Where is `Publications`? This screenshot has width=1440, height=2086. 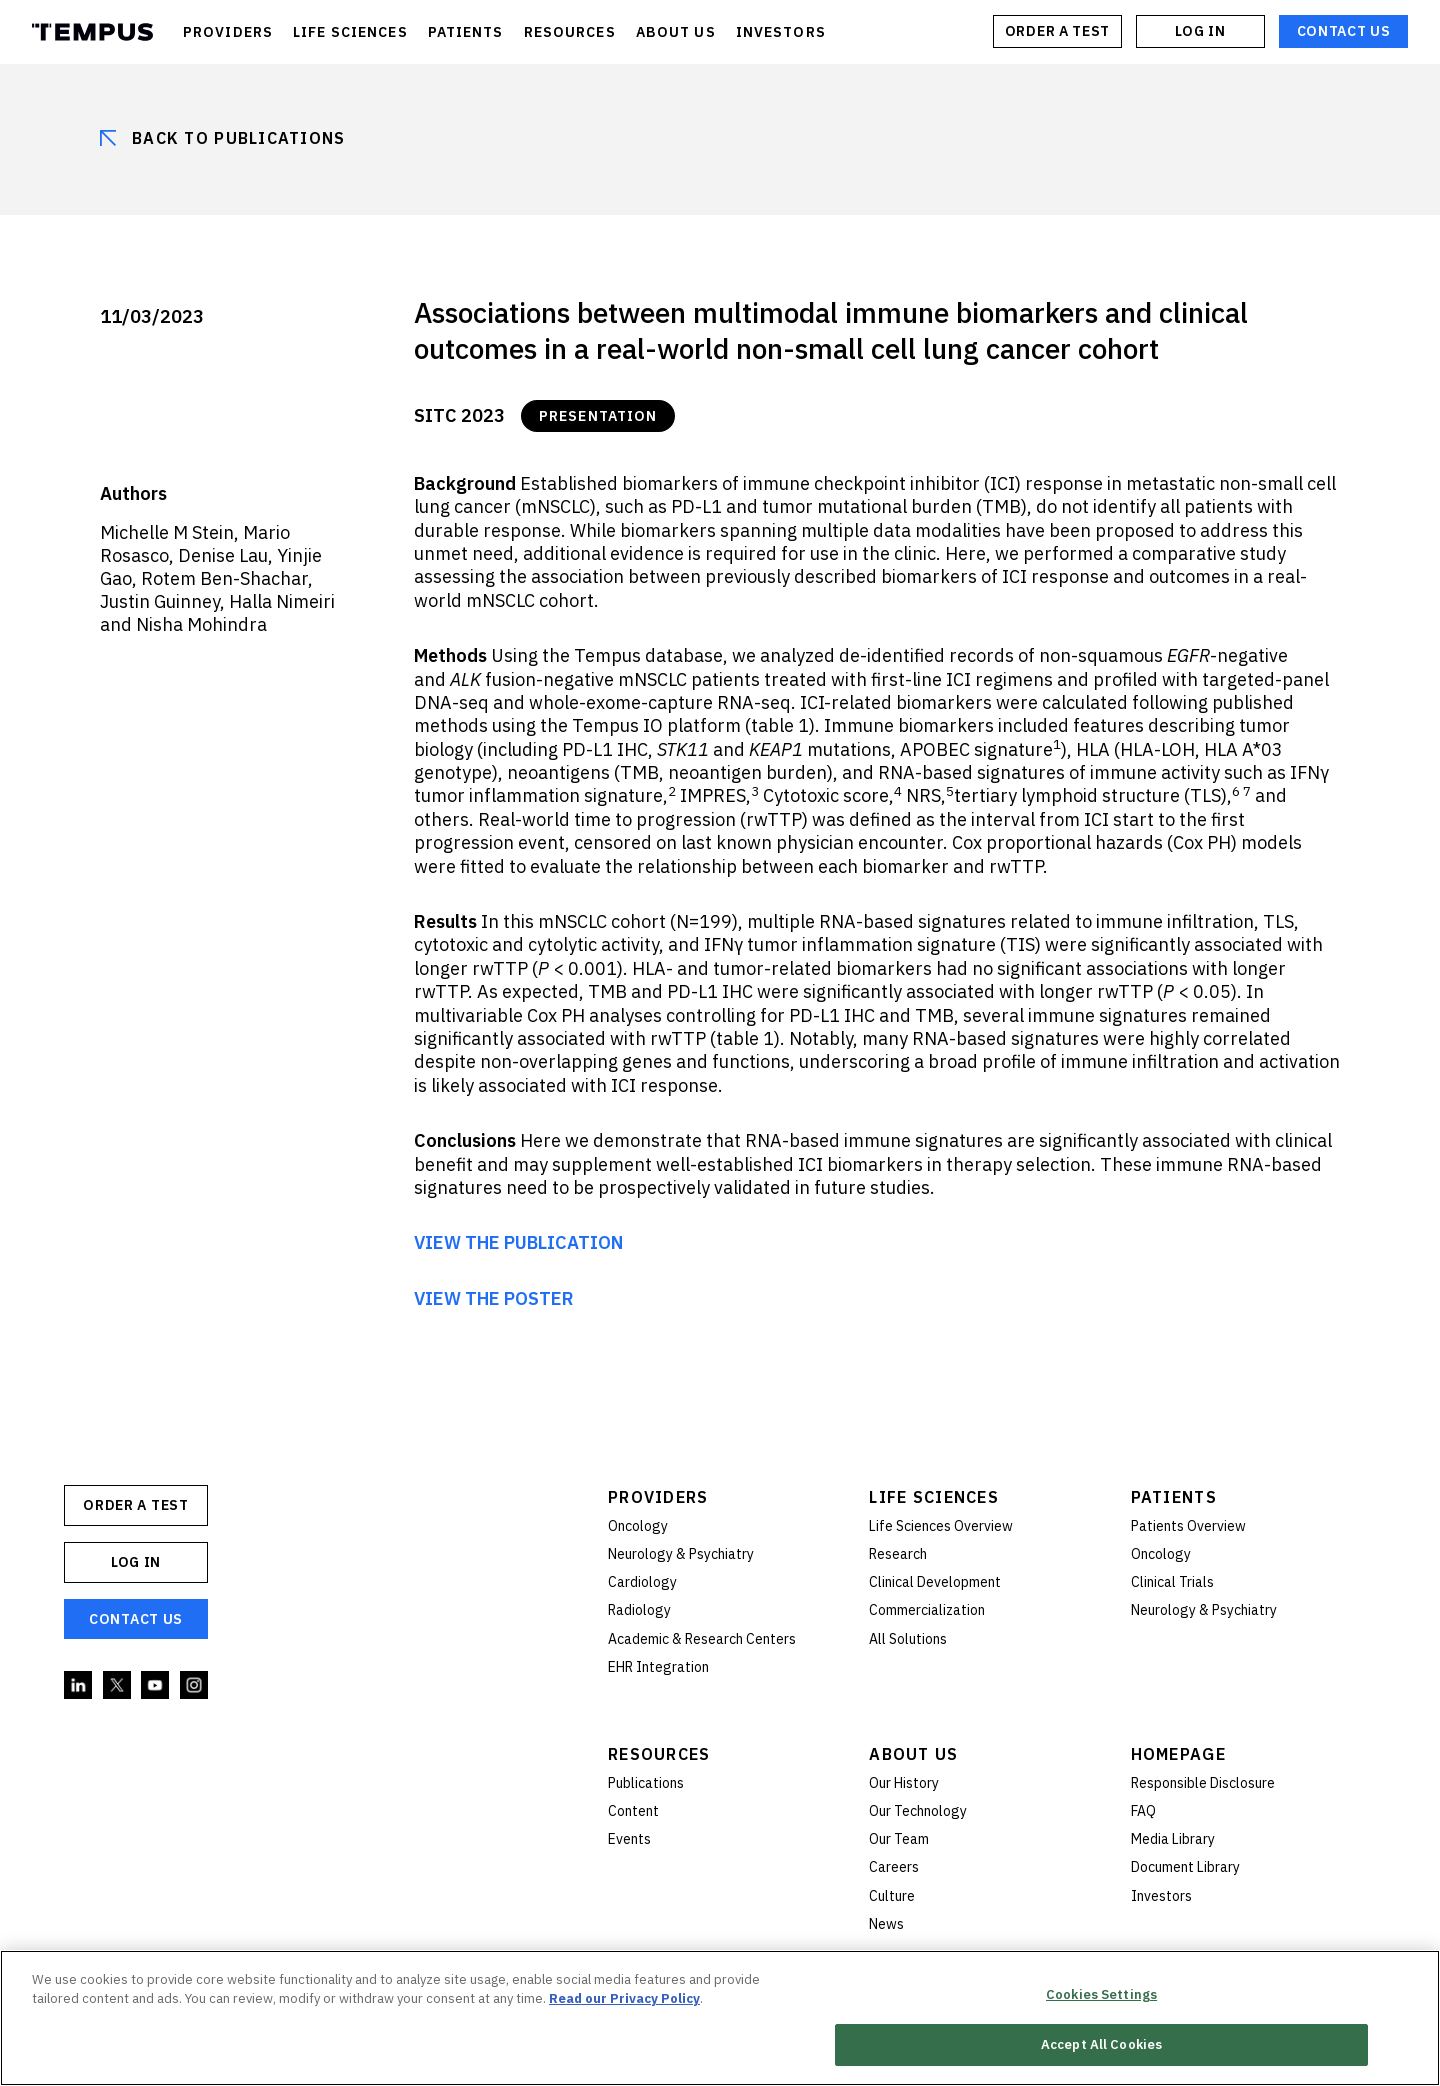 Publications is located at coordinates (646, 1783).